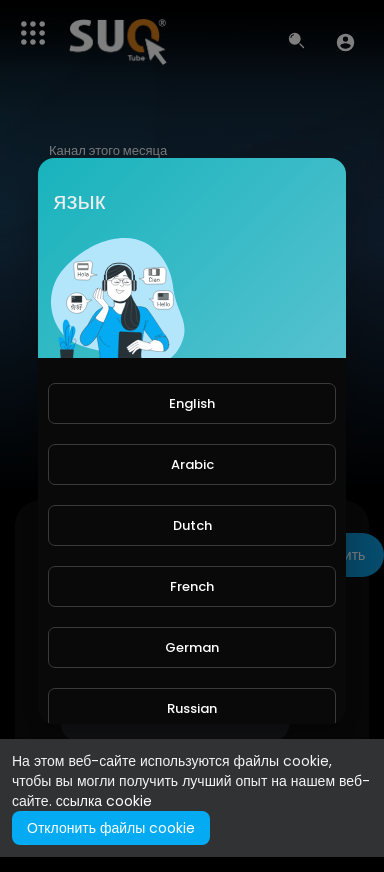 The width and height of the screenshot is (384, 872). Describe the element at coordinates (192, 403) in the screenshot. I see `English` at that location.